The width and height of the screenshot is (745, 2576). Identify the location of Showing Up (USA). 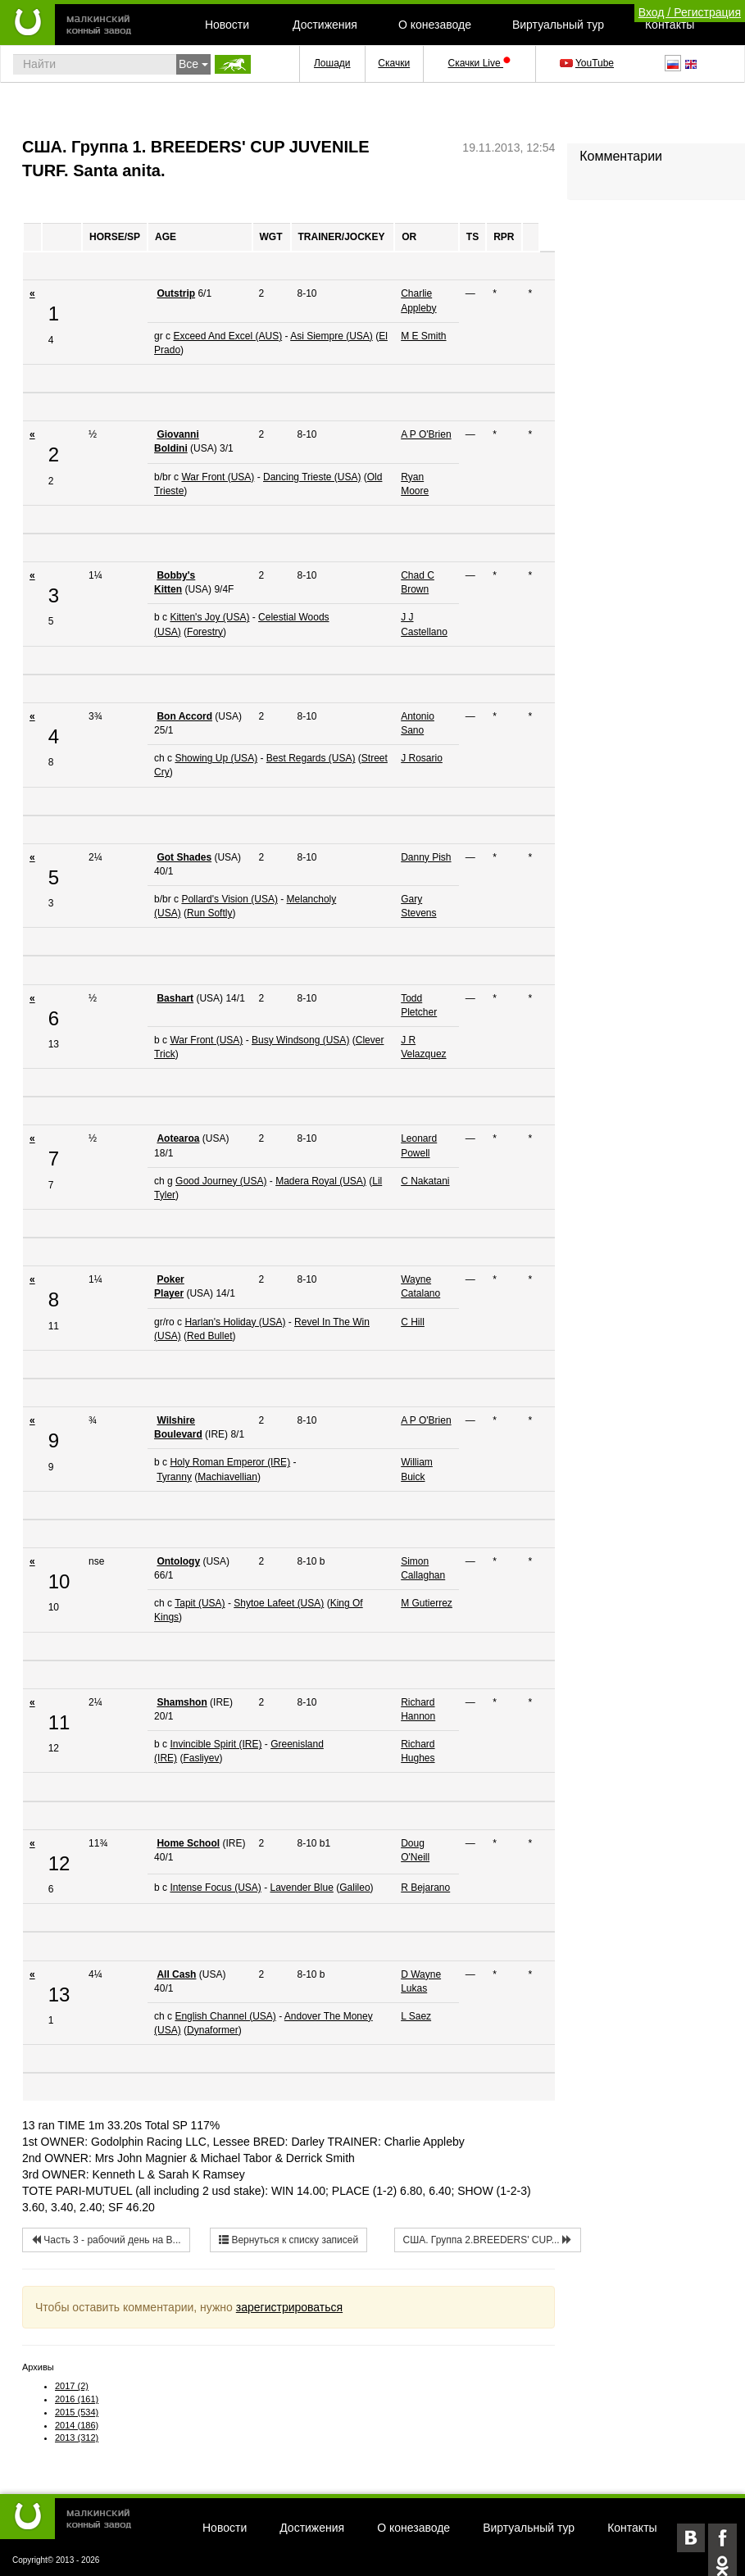
(216, 758).